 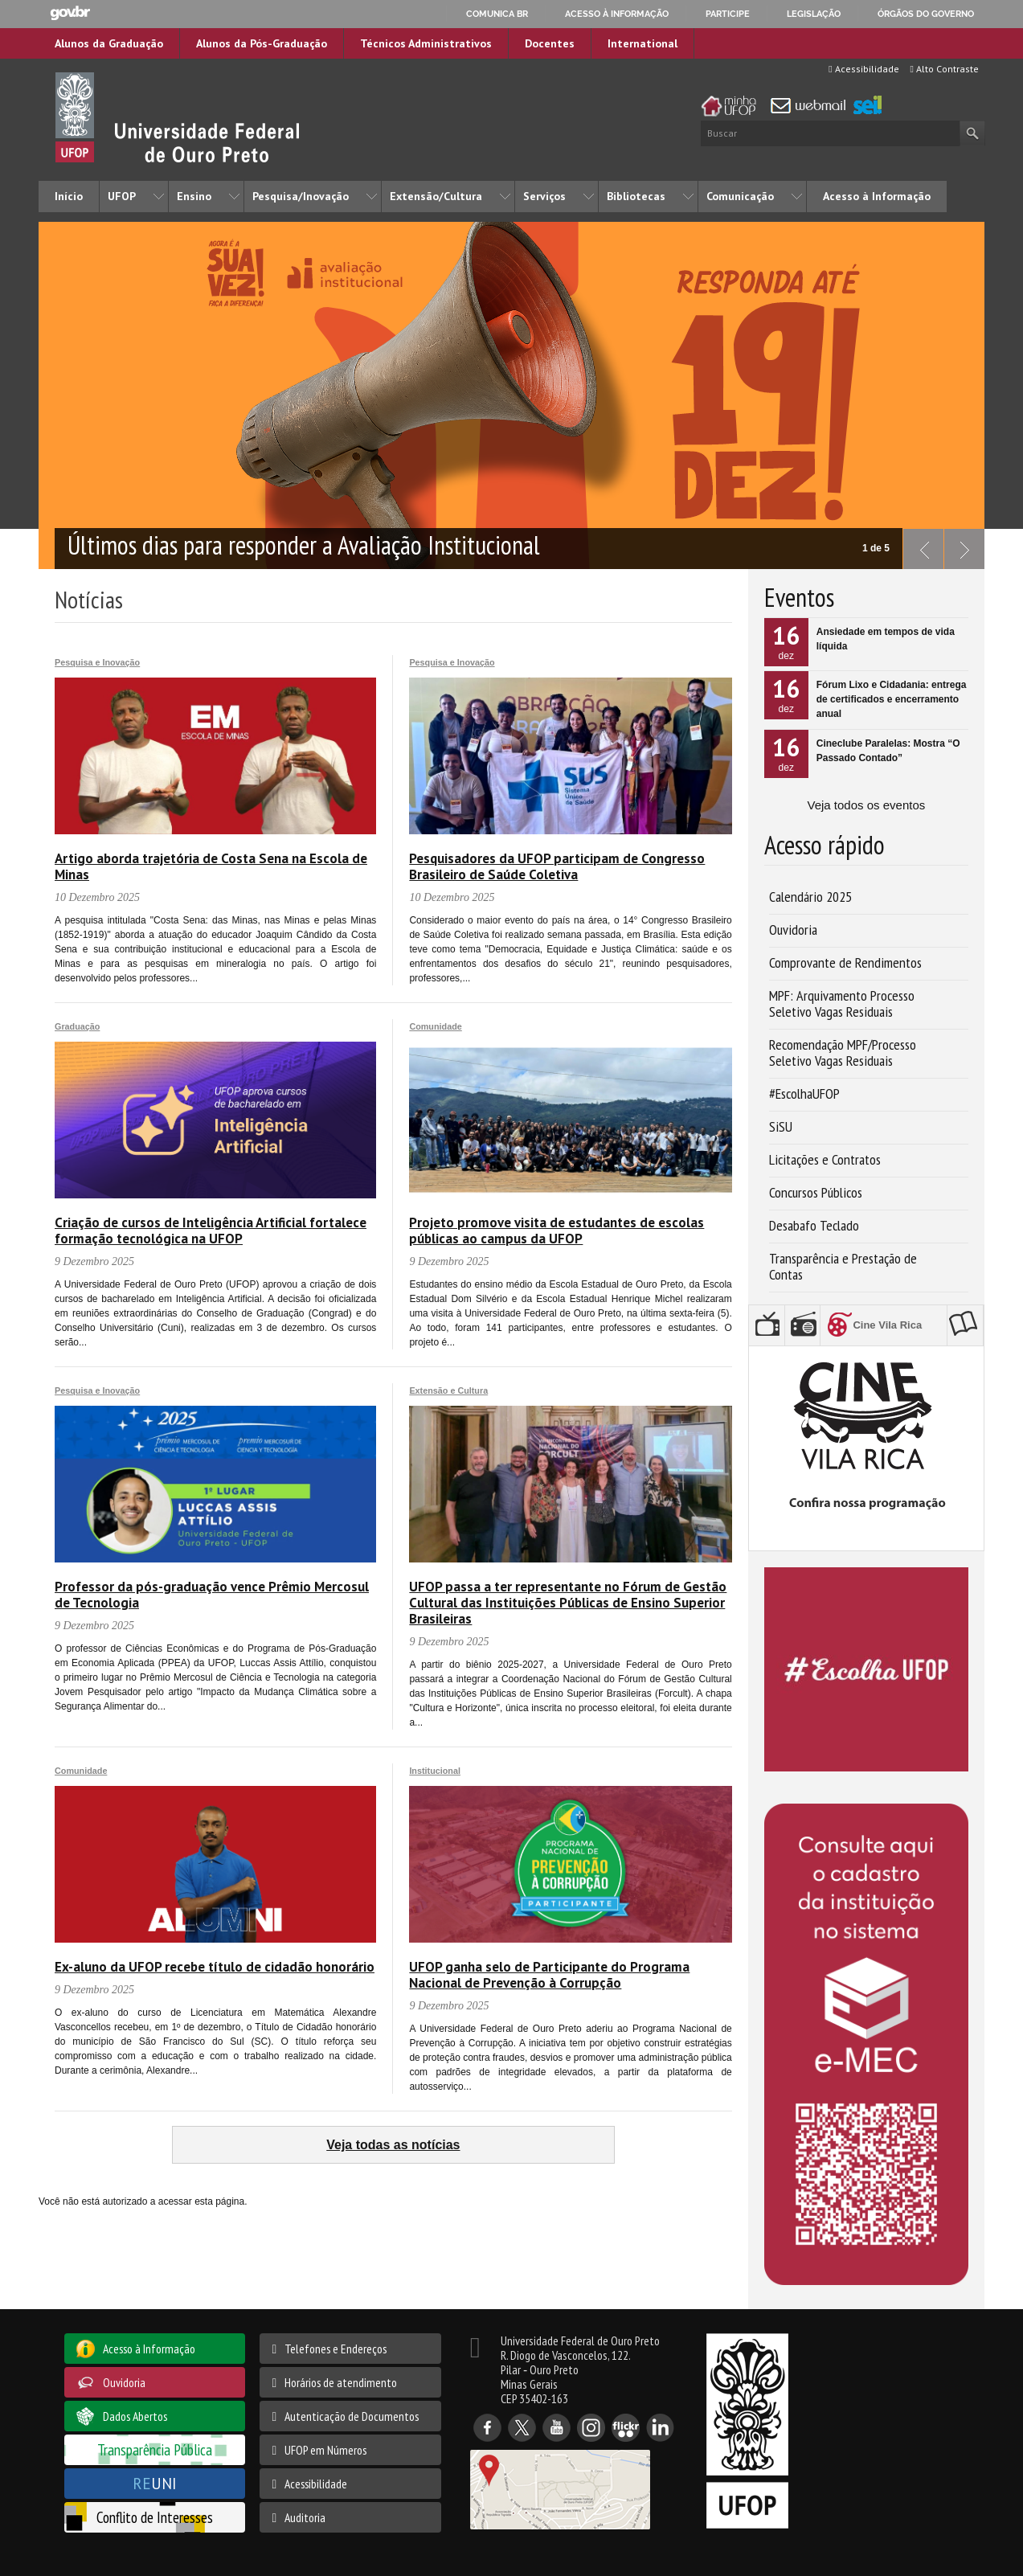 I want to click on Institucional, so click(x=434, y=1770).